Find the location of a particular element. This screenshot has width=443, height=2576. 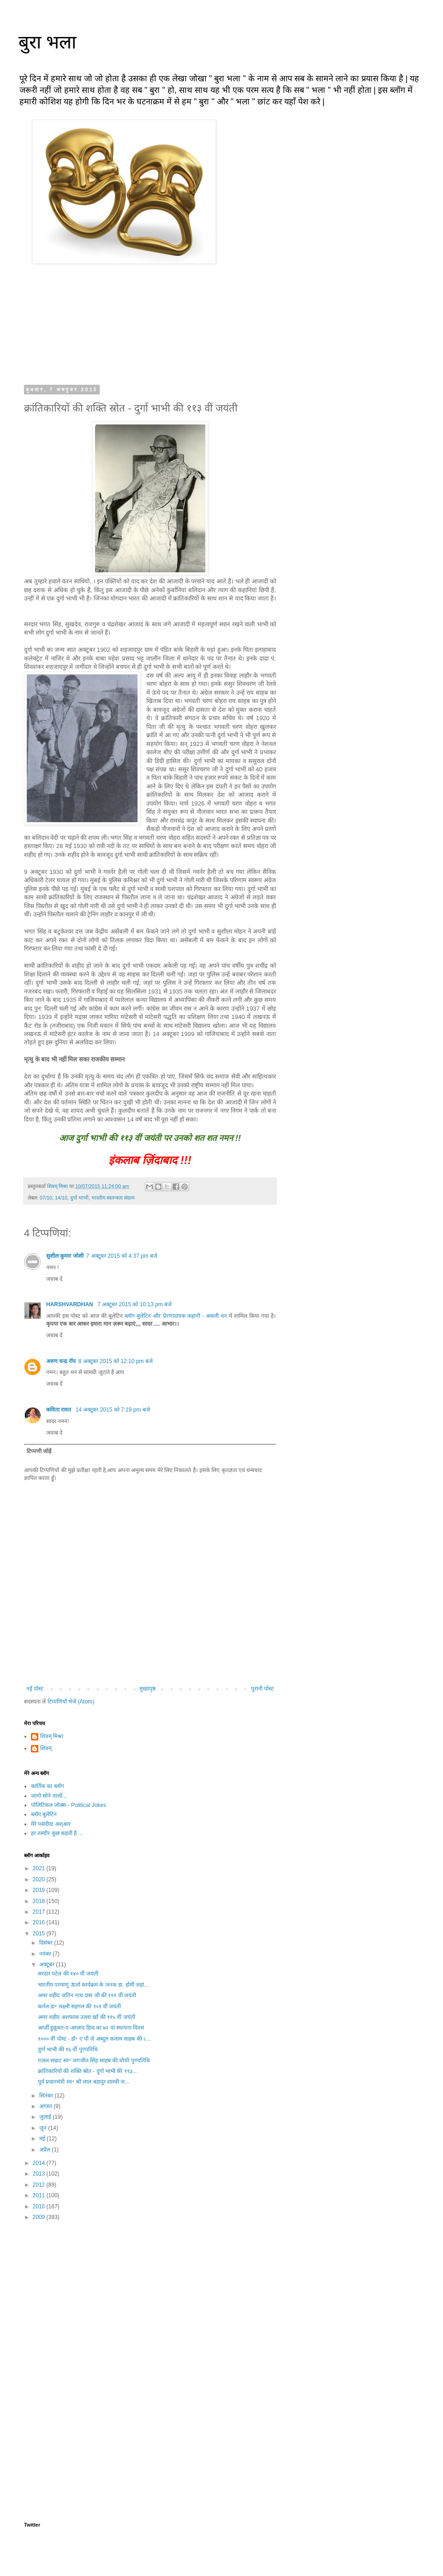

टिप्पणी जोड़ें is located at coordinates (39, 1451).